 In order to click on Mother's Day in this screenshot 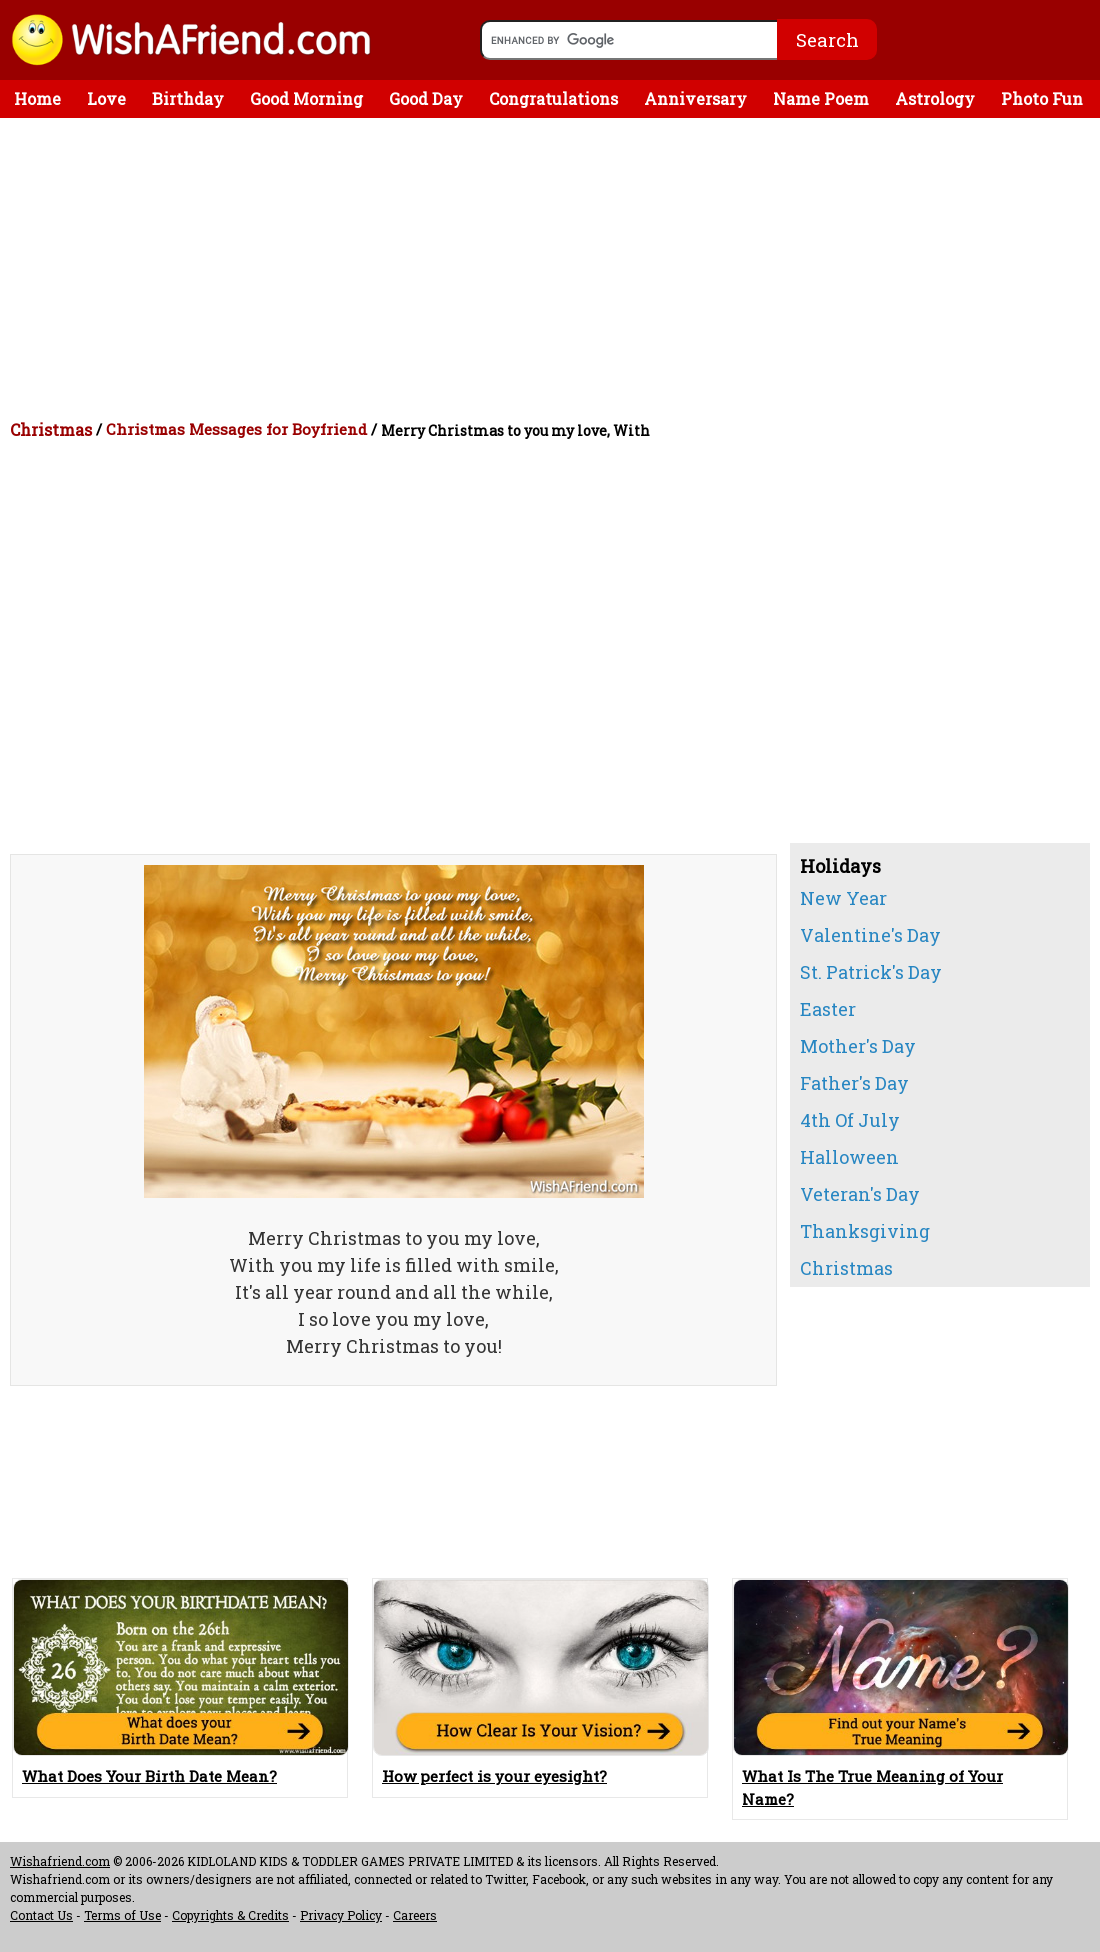, I will do `click(858, 1046)`.